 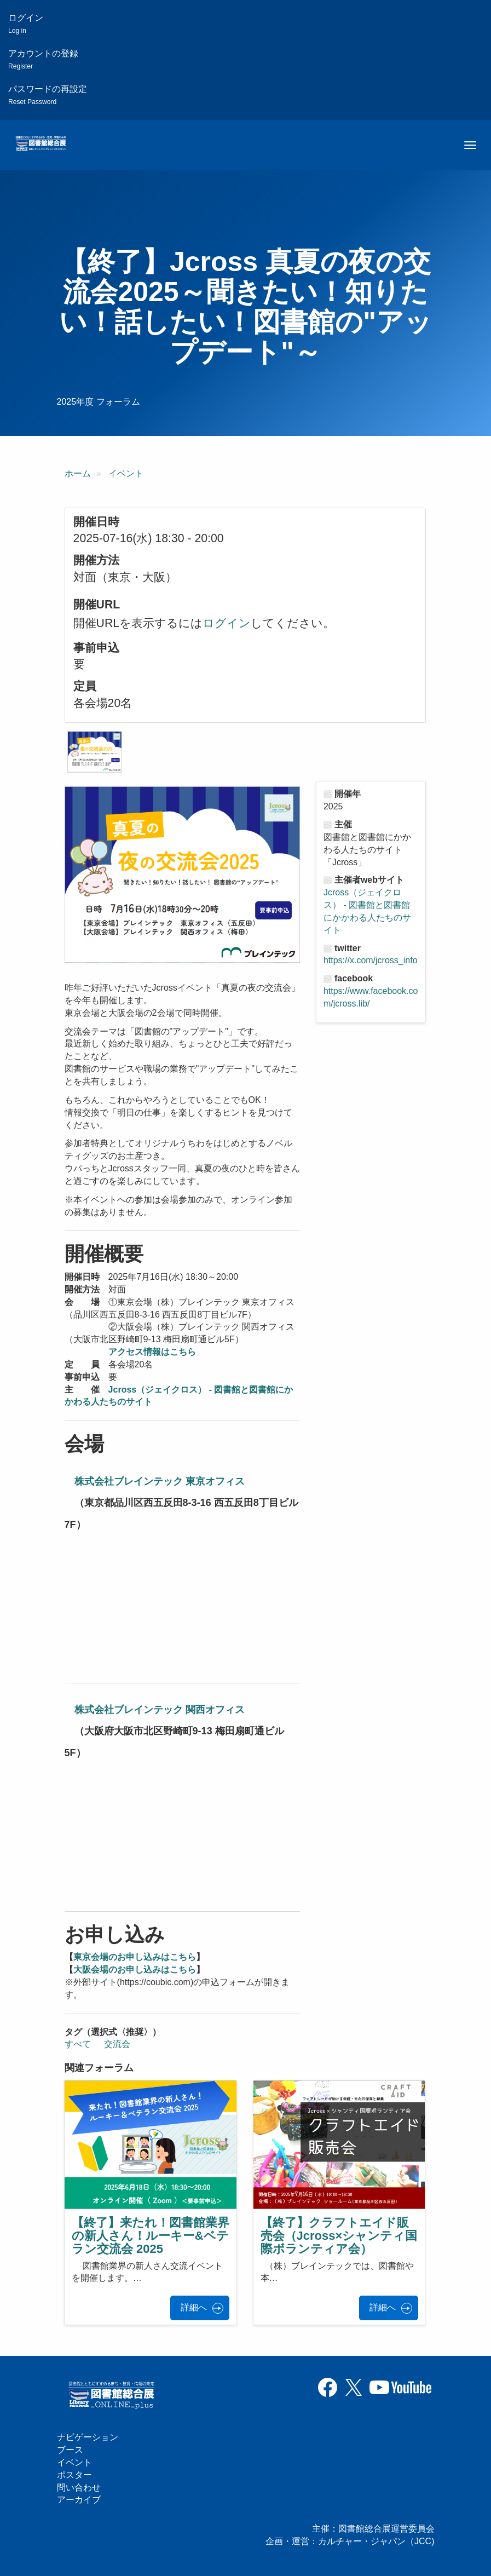 What do you see at coordinates (134, 1969) in the screenshot?
I see `大阪会場のお申し込みはこちら` at bounding box center [134, 1969].